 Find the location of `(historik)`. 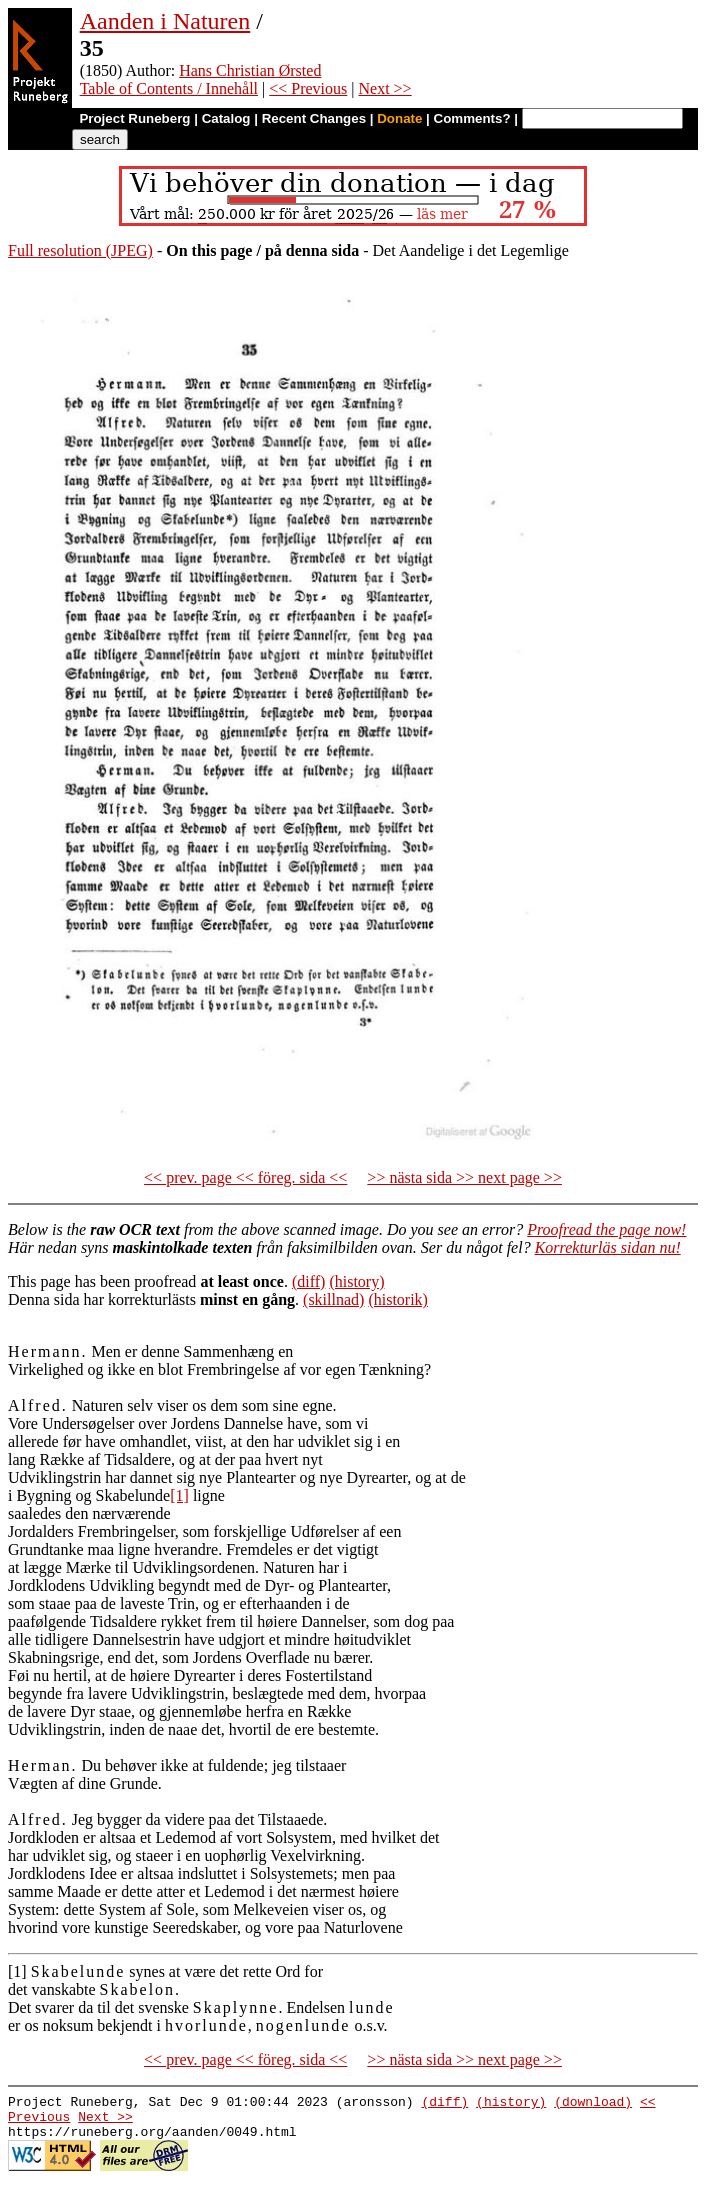

(historik) is located at coordinates (398, 1299).